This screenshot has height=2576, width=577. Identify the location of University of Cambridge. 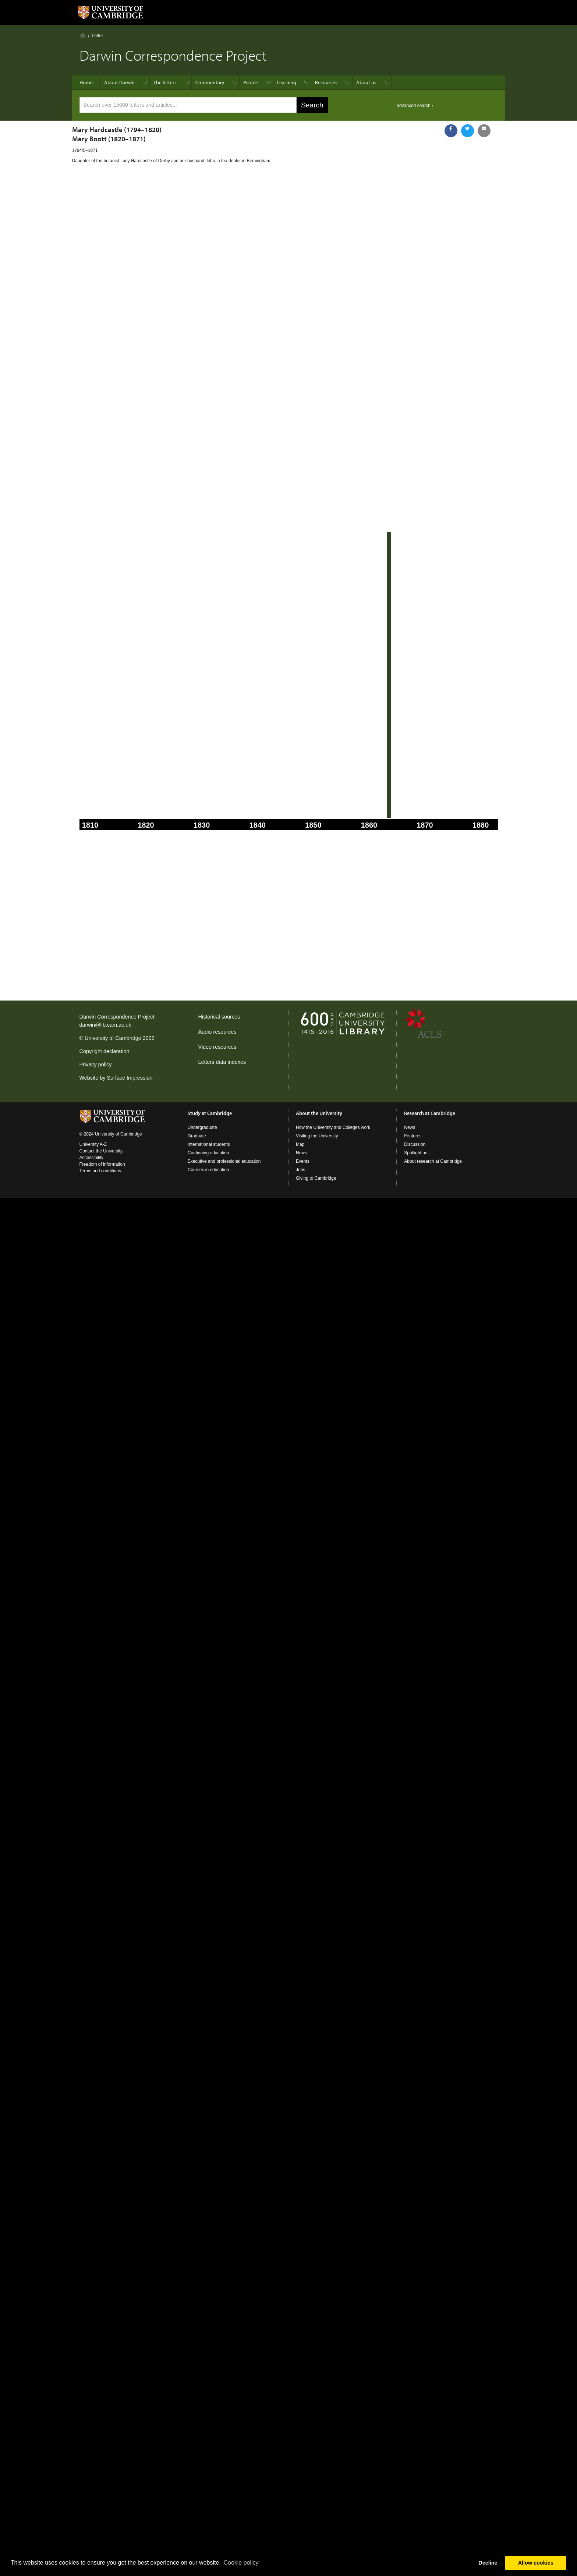
(113, 1038).